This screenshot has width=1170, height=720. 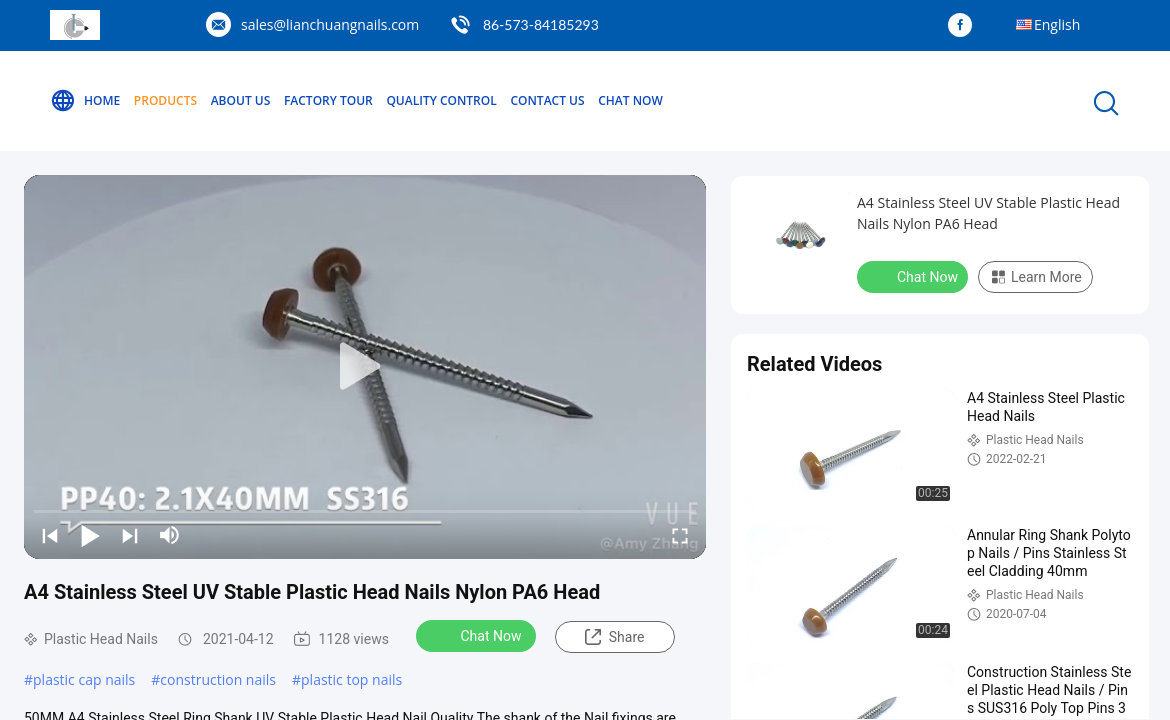 I want to click on [prev], so click(x=50, y=535).